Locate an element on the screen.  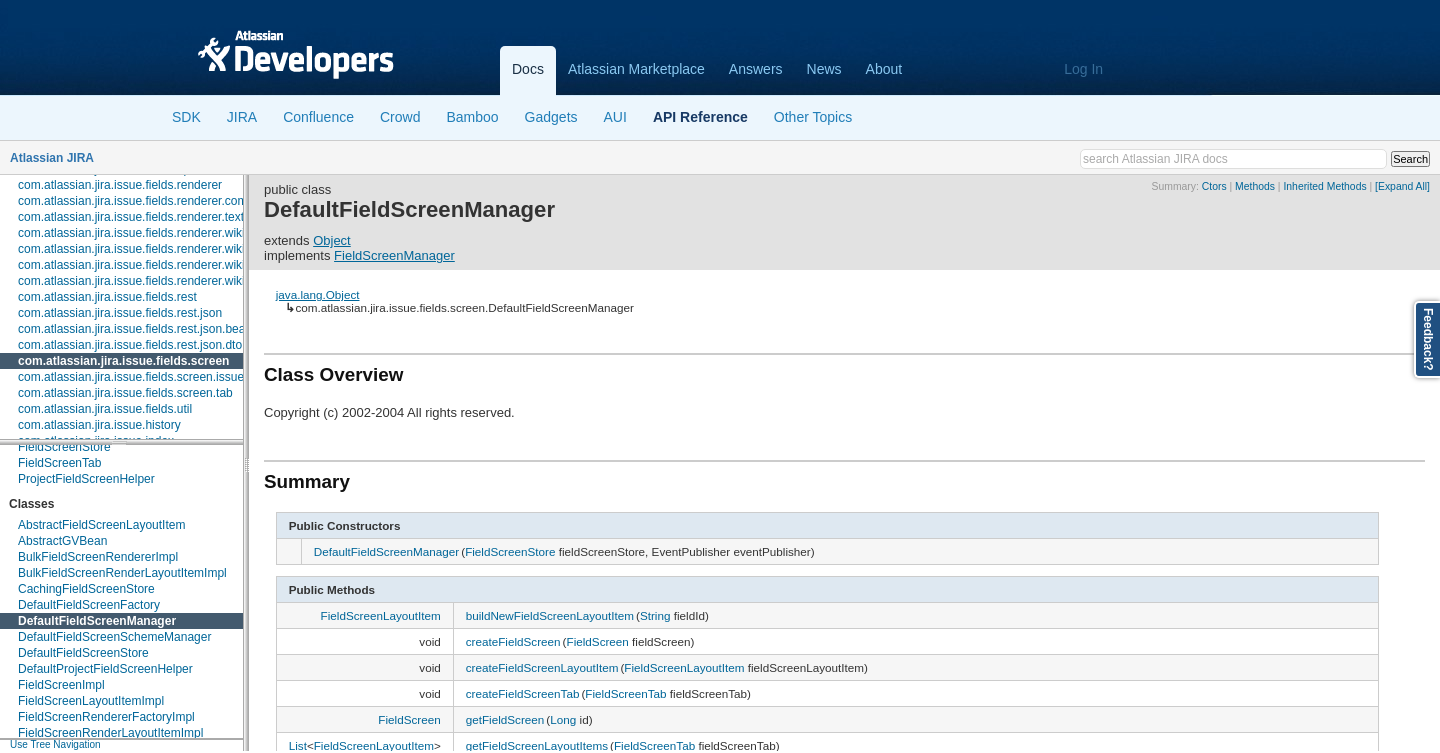
BulkFieldScreenRenderLayoutItemImpl is located at coordinates (122, 573).